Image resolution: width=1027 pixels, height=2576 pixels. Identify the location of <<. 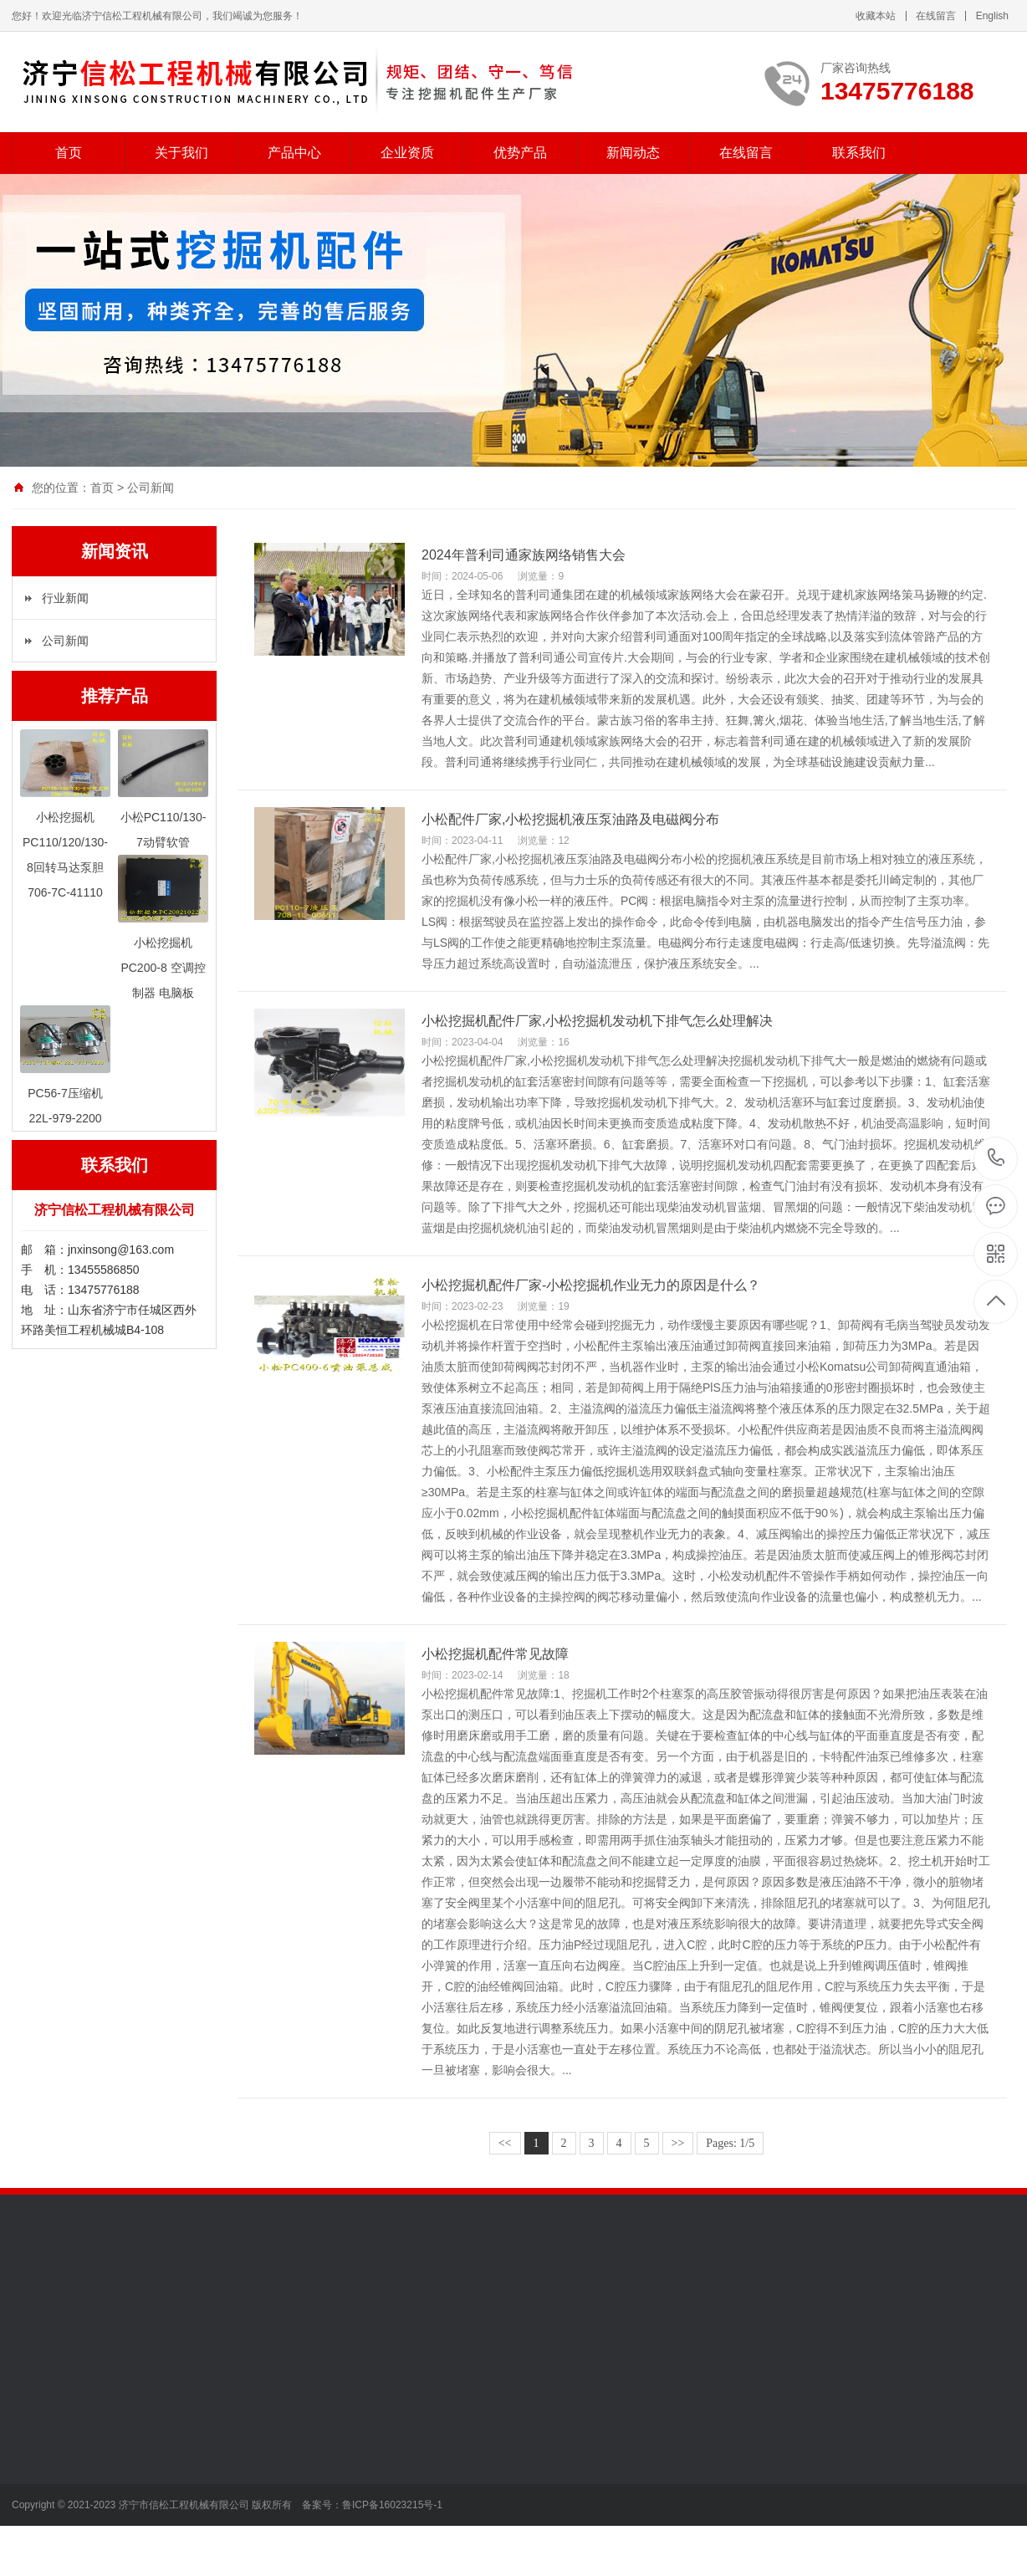
(505, 2143).